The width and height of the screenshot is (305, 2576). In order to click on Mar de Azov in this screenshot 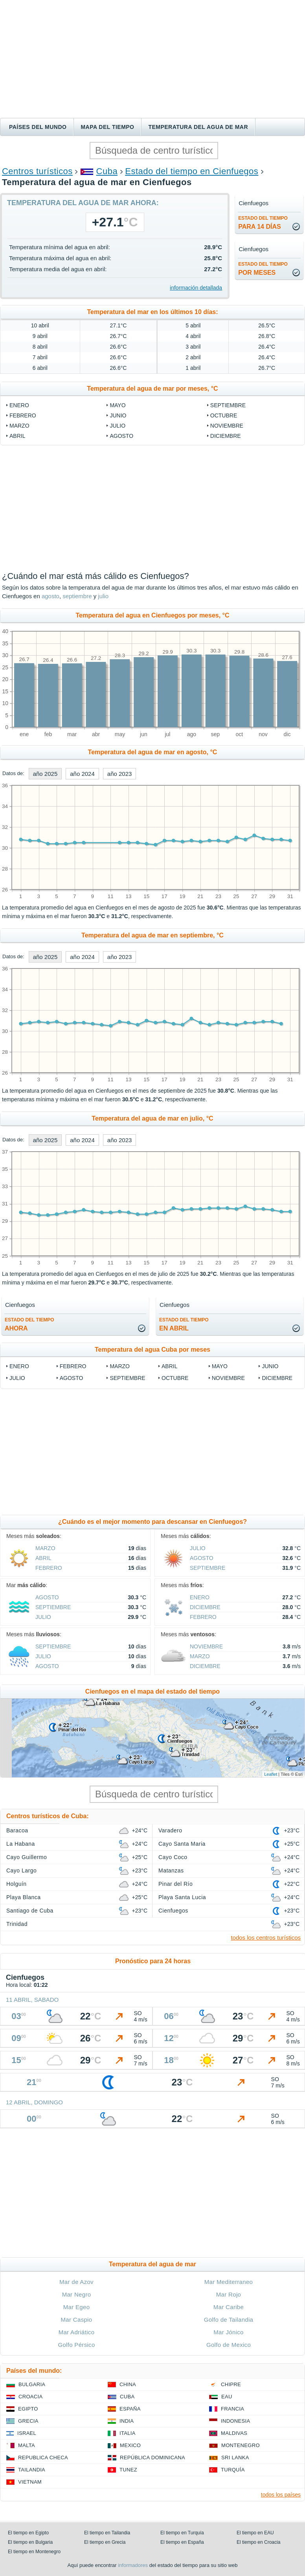, I will do `click(76, 2281)`.